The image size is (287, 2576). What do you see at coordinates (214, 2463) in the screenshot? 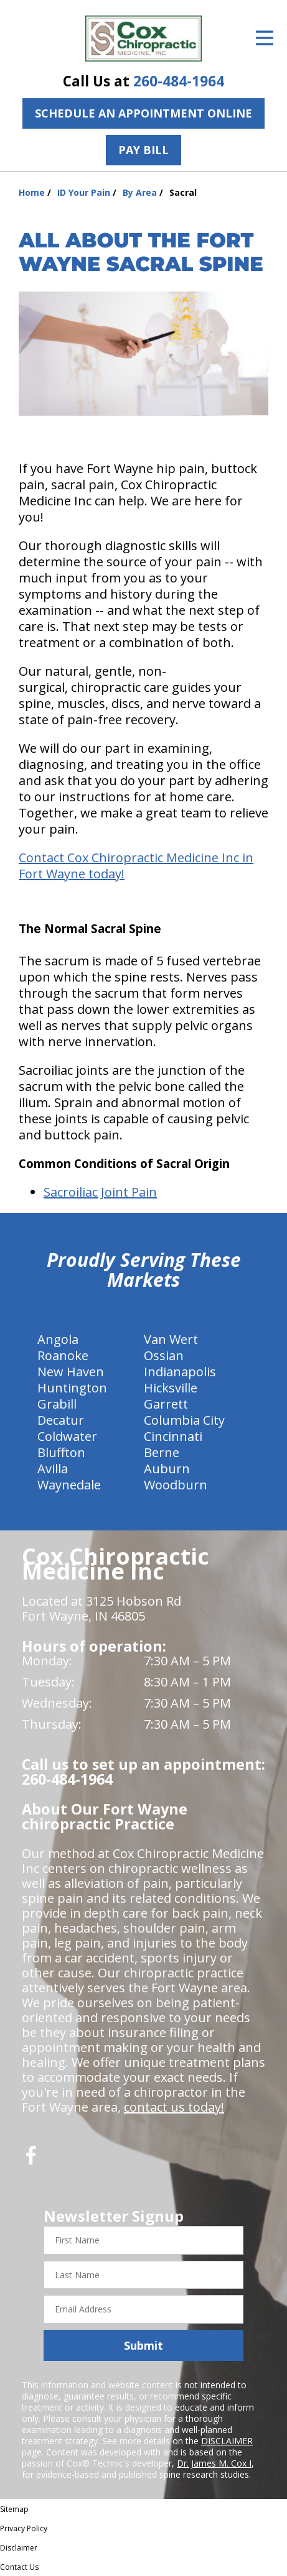
I see `Dr. James M. Cox I` at bounding box center [214, 2463].